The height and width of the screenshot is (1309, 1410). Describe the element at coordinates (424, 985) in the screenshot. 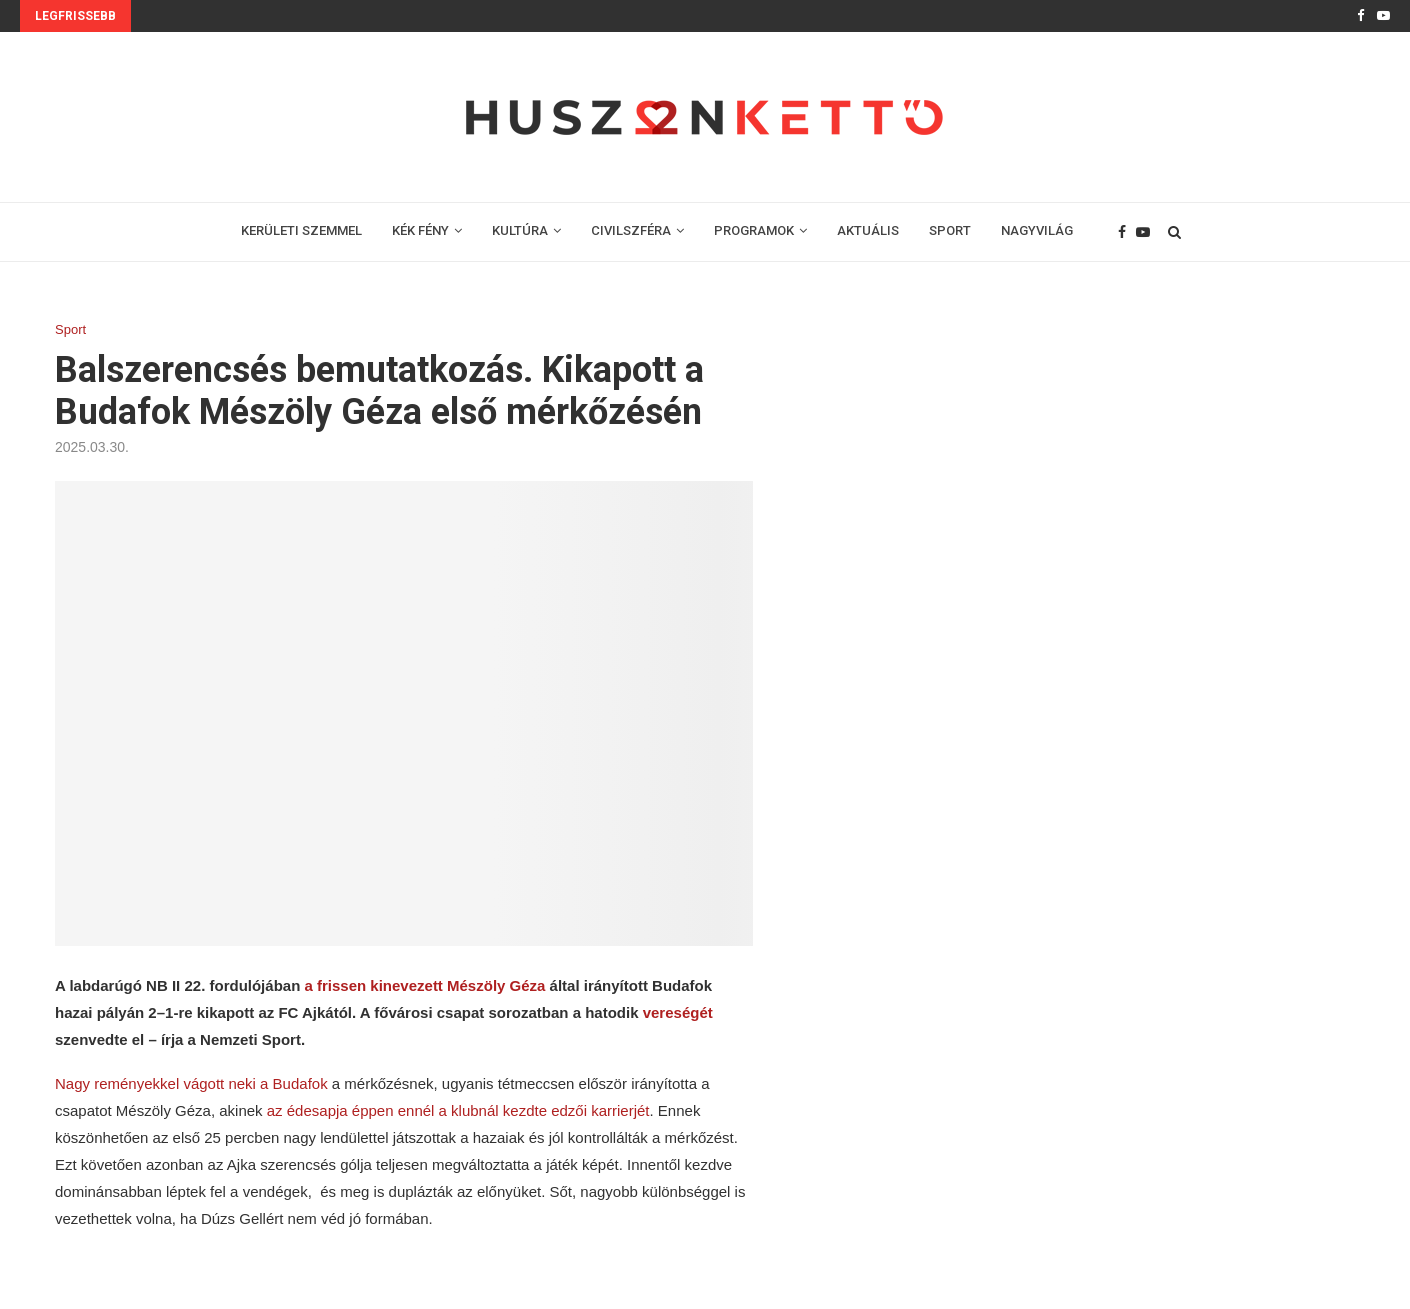

I see `a frissen kinevezett Mészöly Géza` at that location.